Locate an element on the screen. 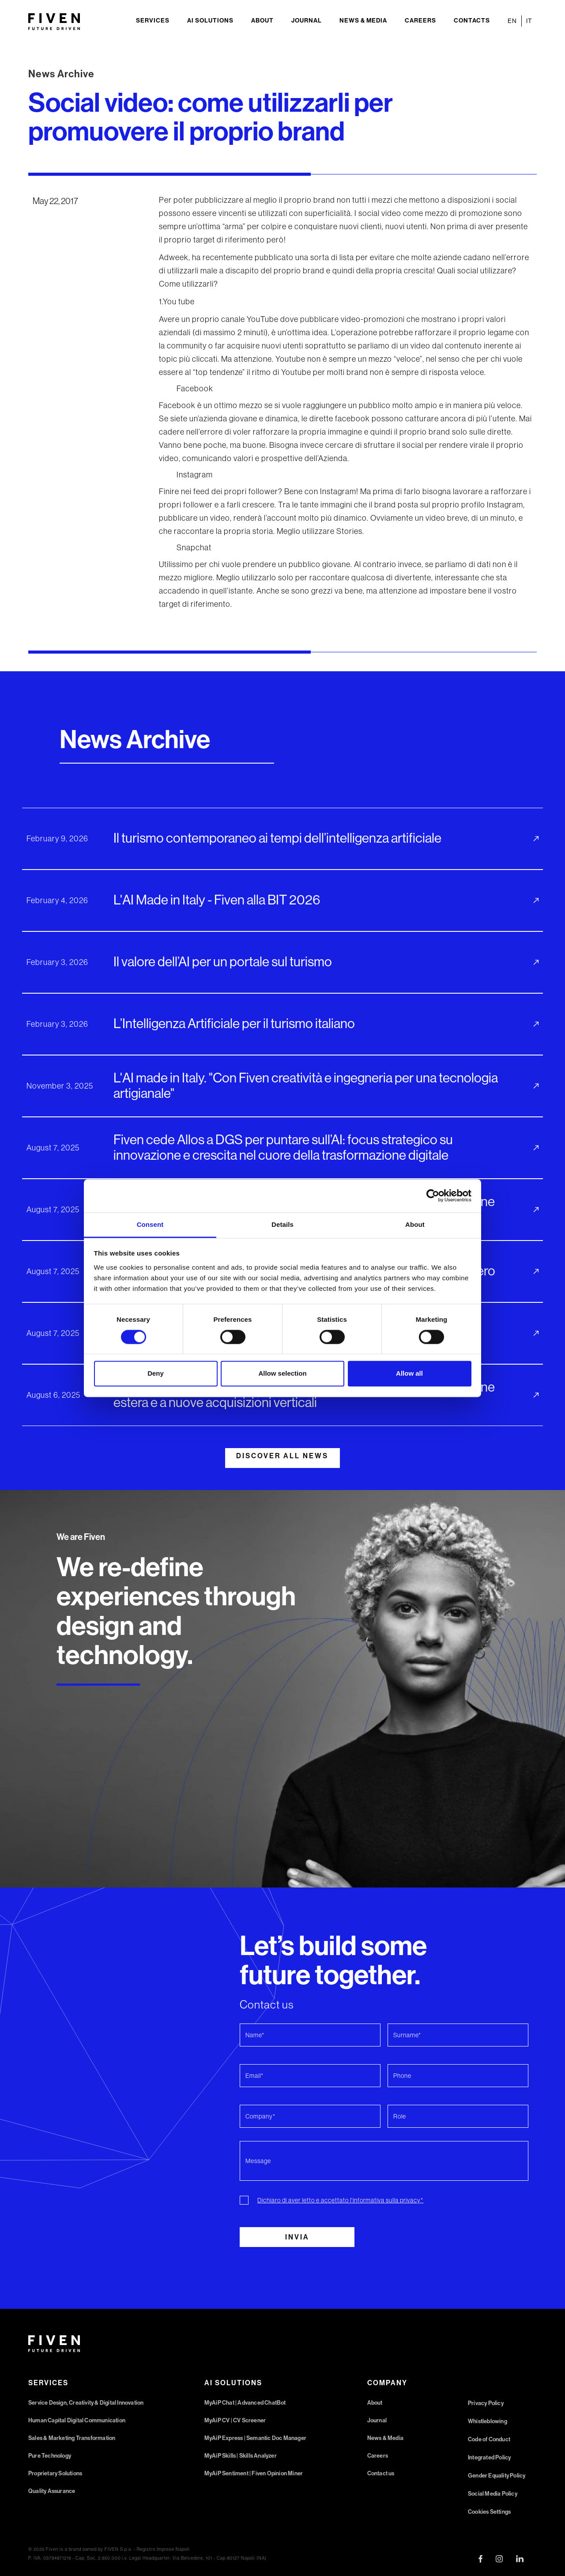 This screenshot has height=2576, width=565. Social Media Policy is located at coordinates (492, 2493).